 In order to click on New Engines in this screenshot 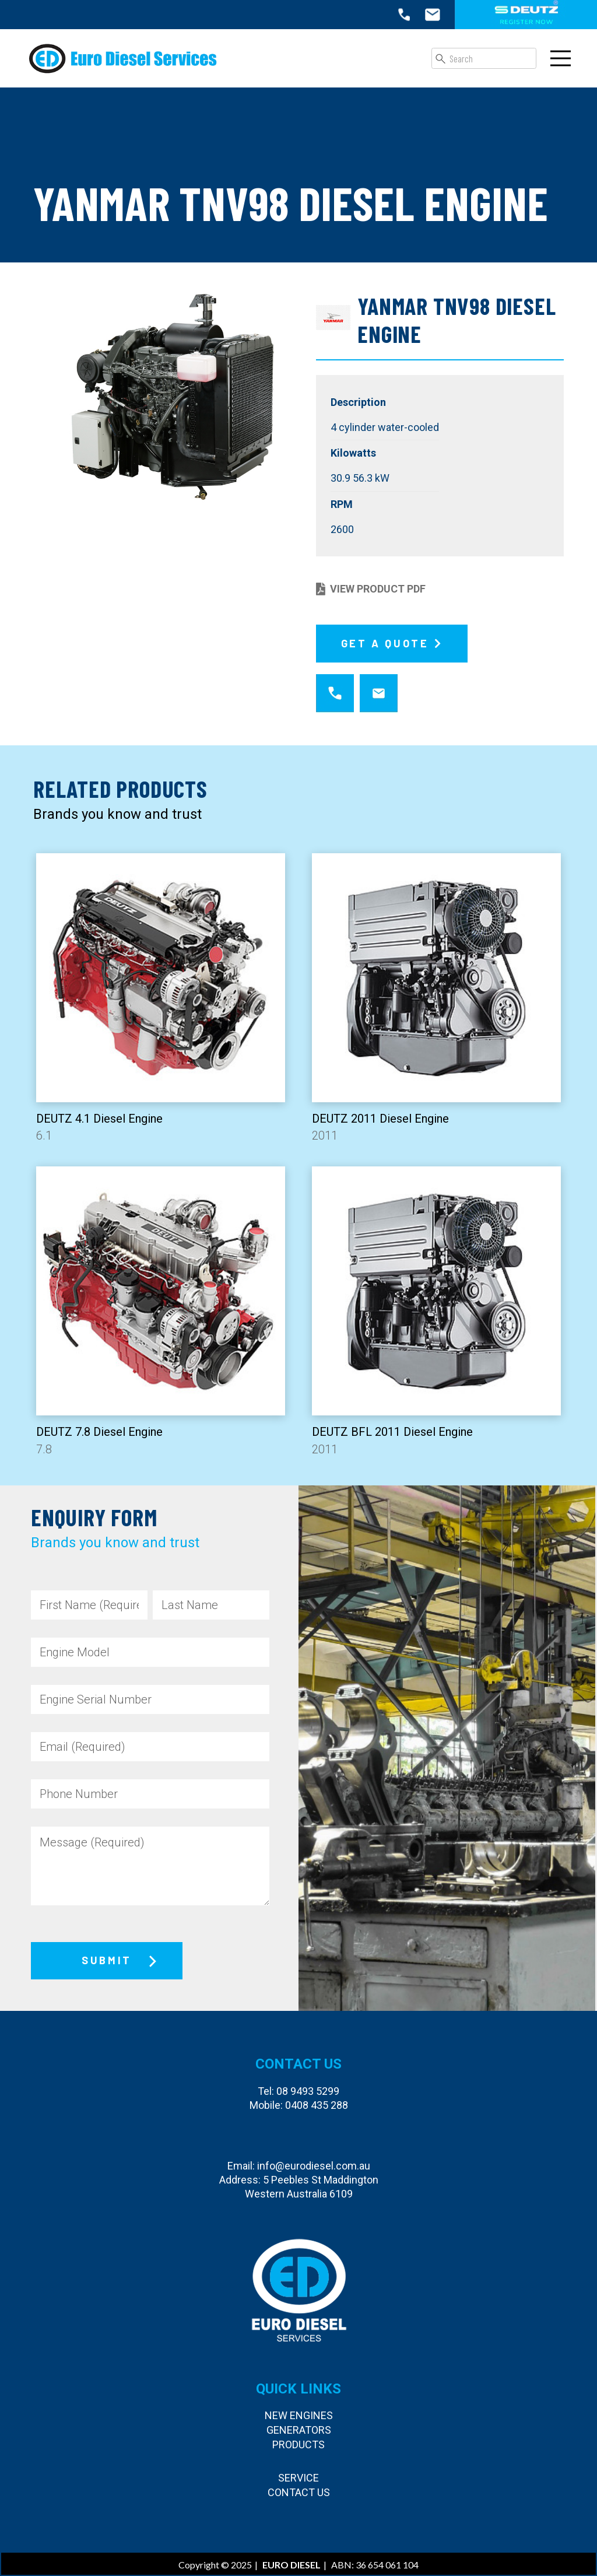, I will do `click(299, 2415)`.